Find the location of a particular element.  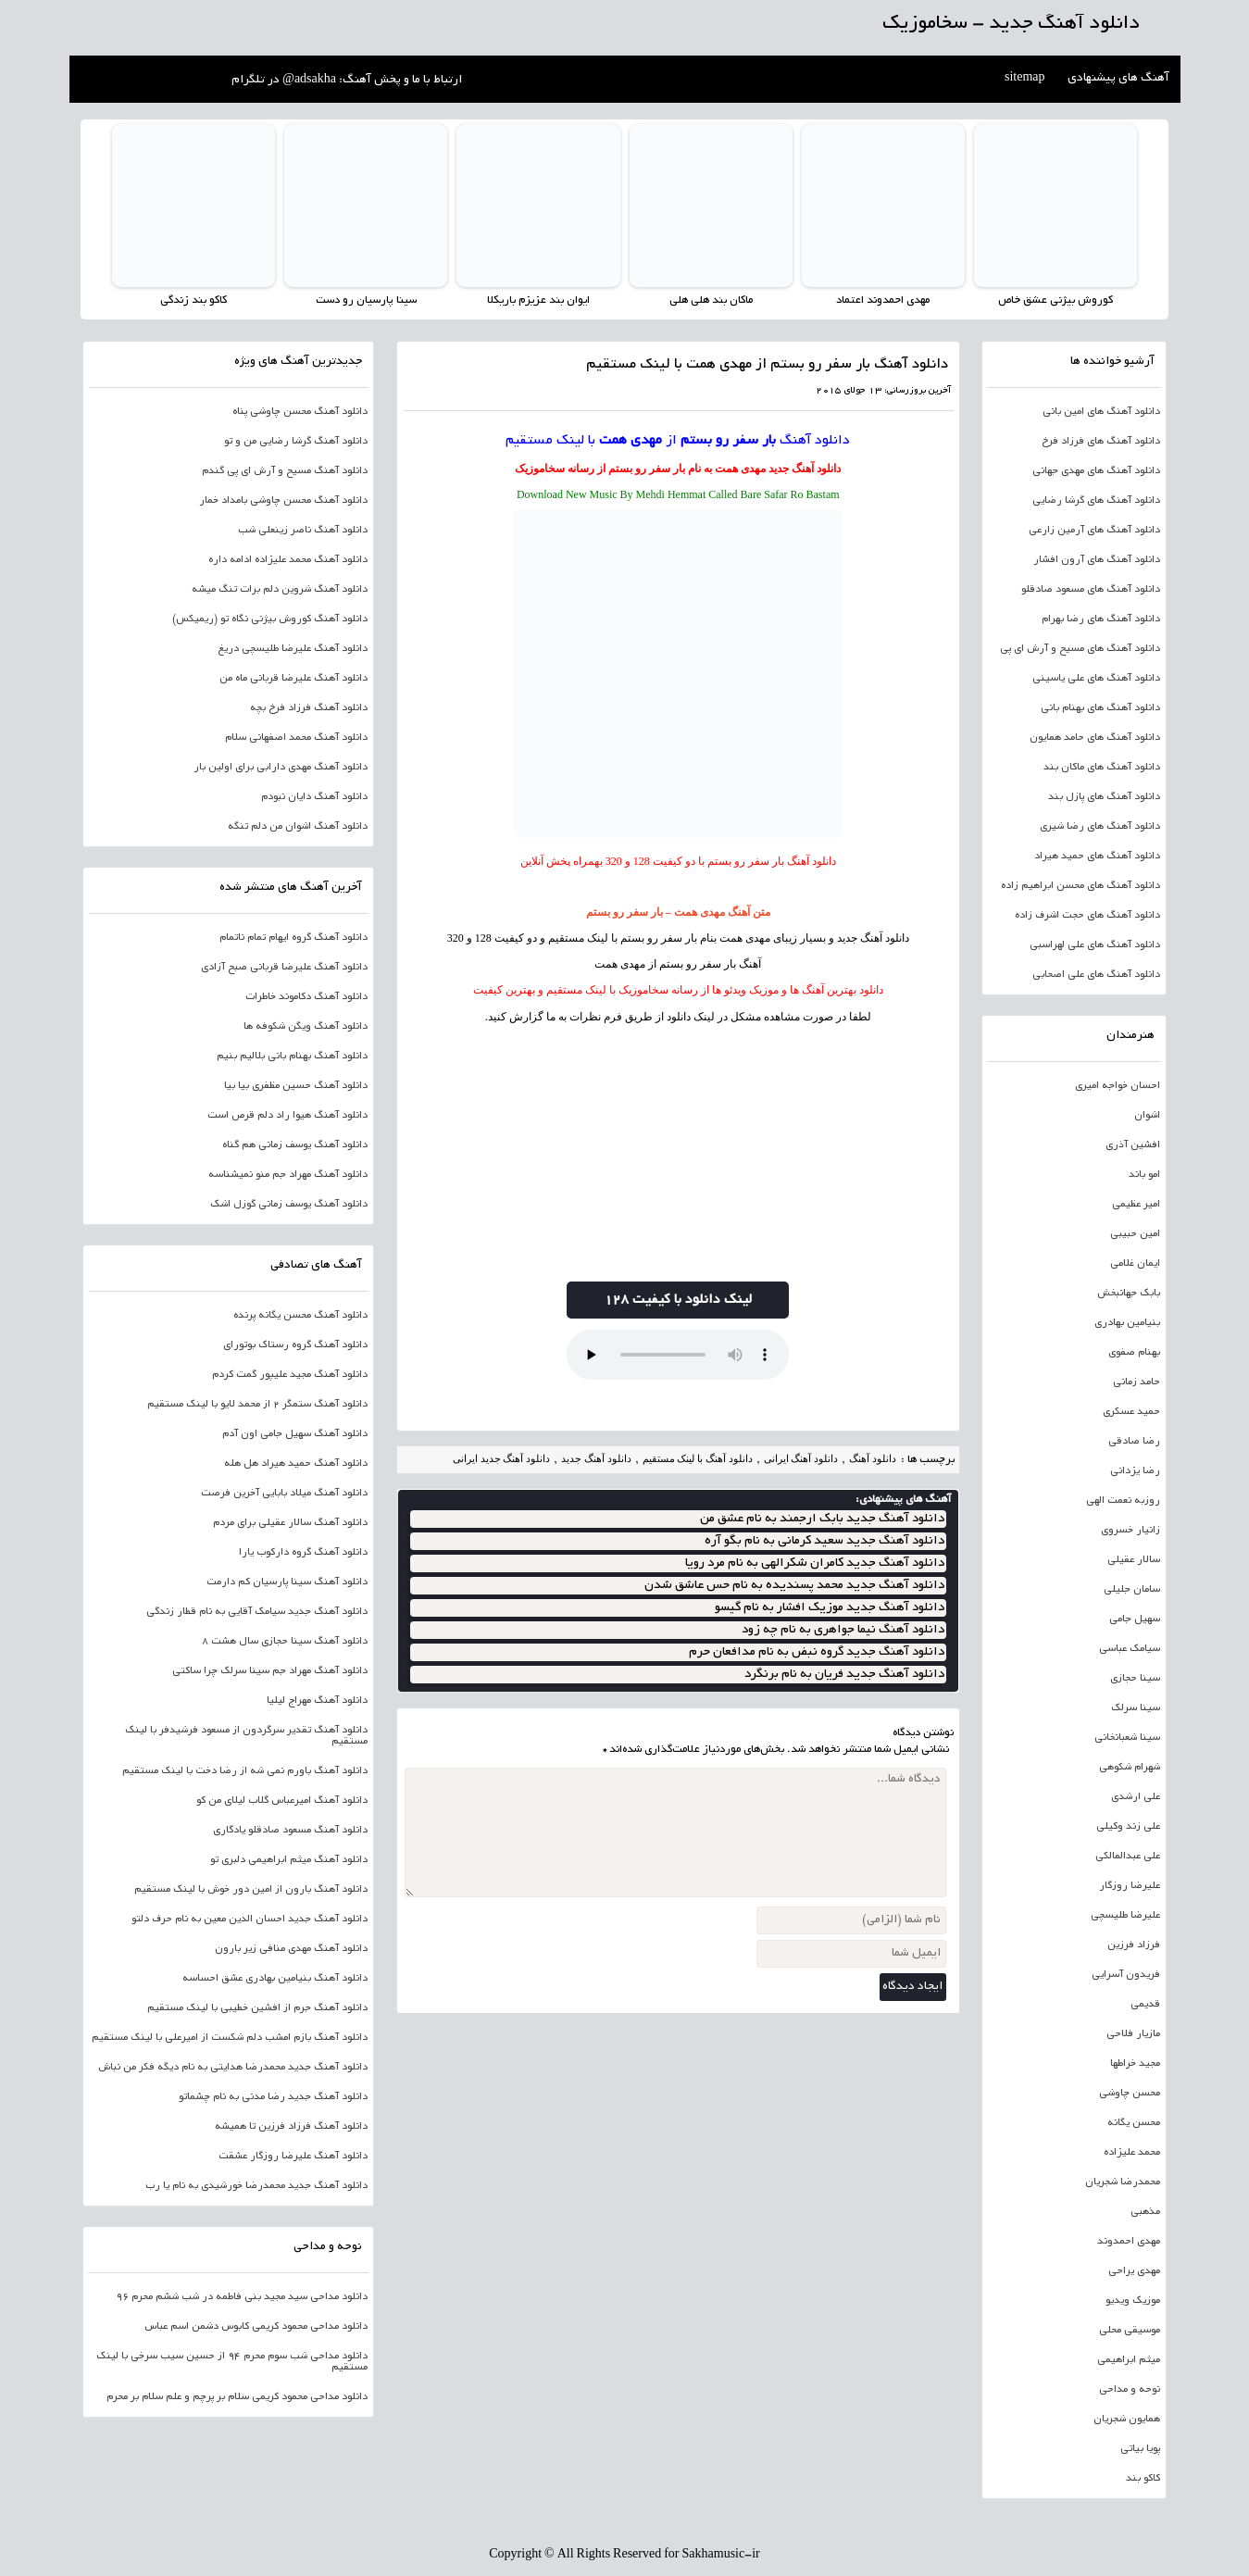

دانلود آهنگ جدید بابک ارجمند به نام عشق من is located at coordinates (822, 1519).